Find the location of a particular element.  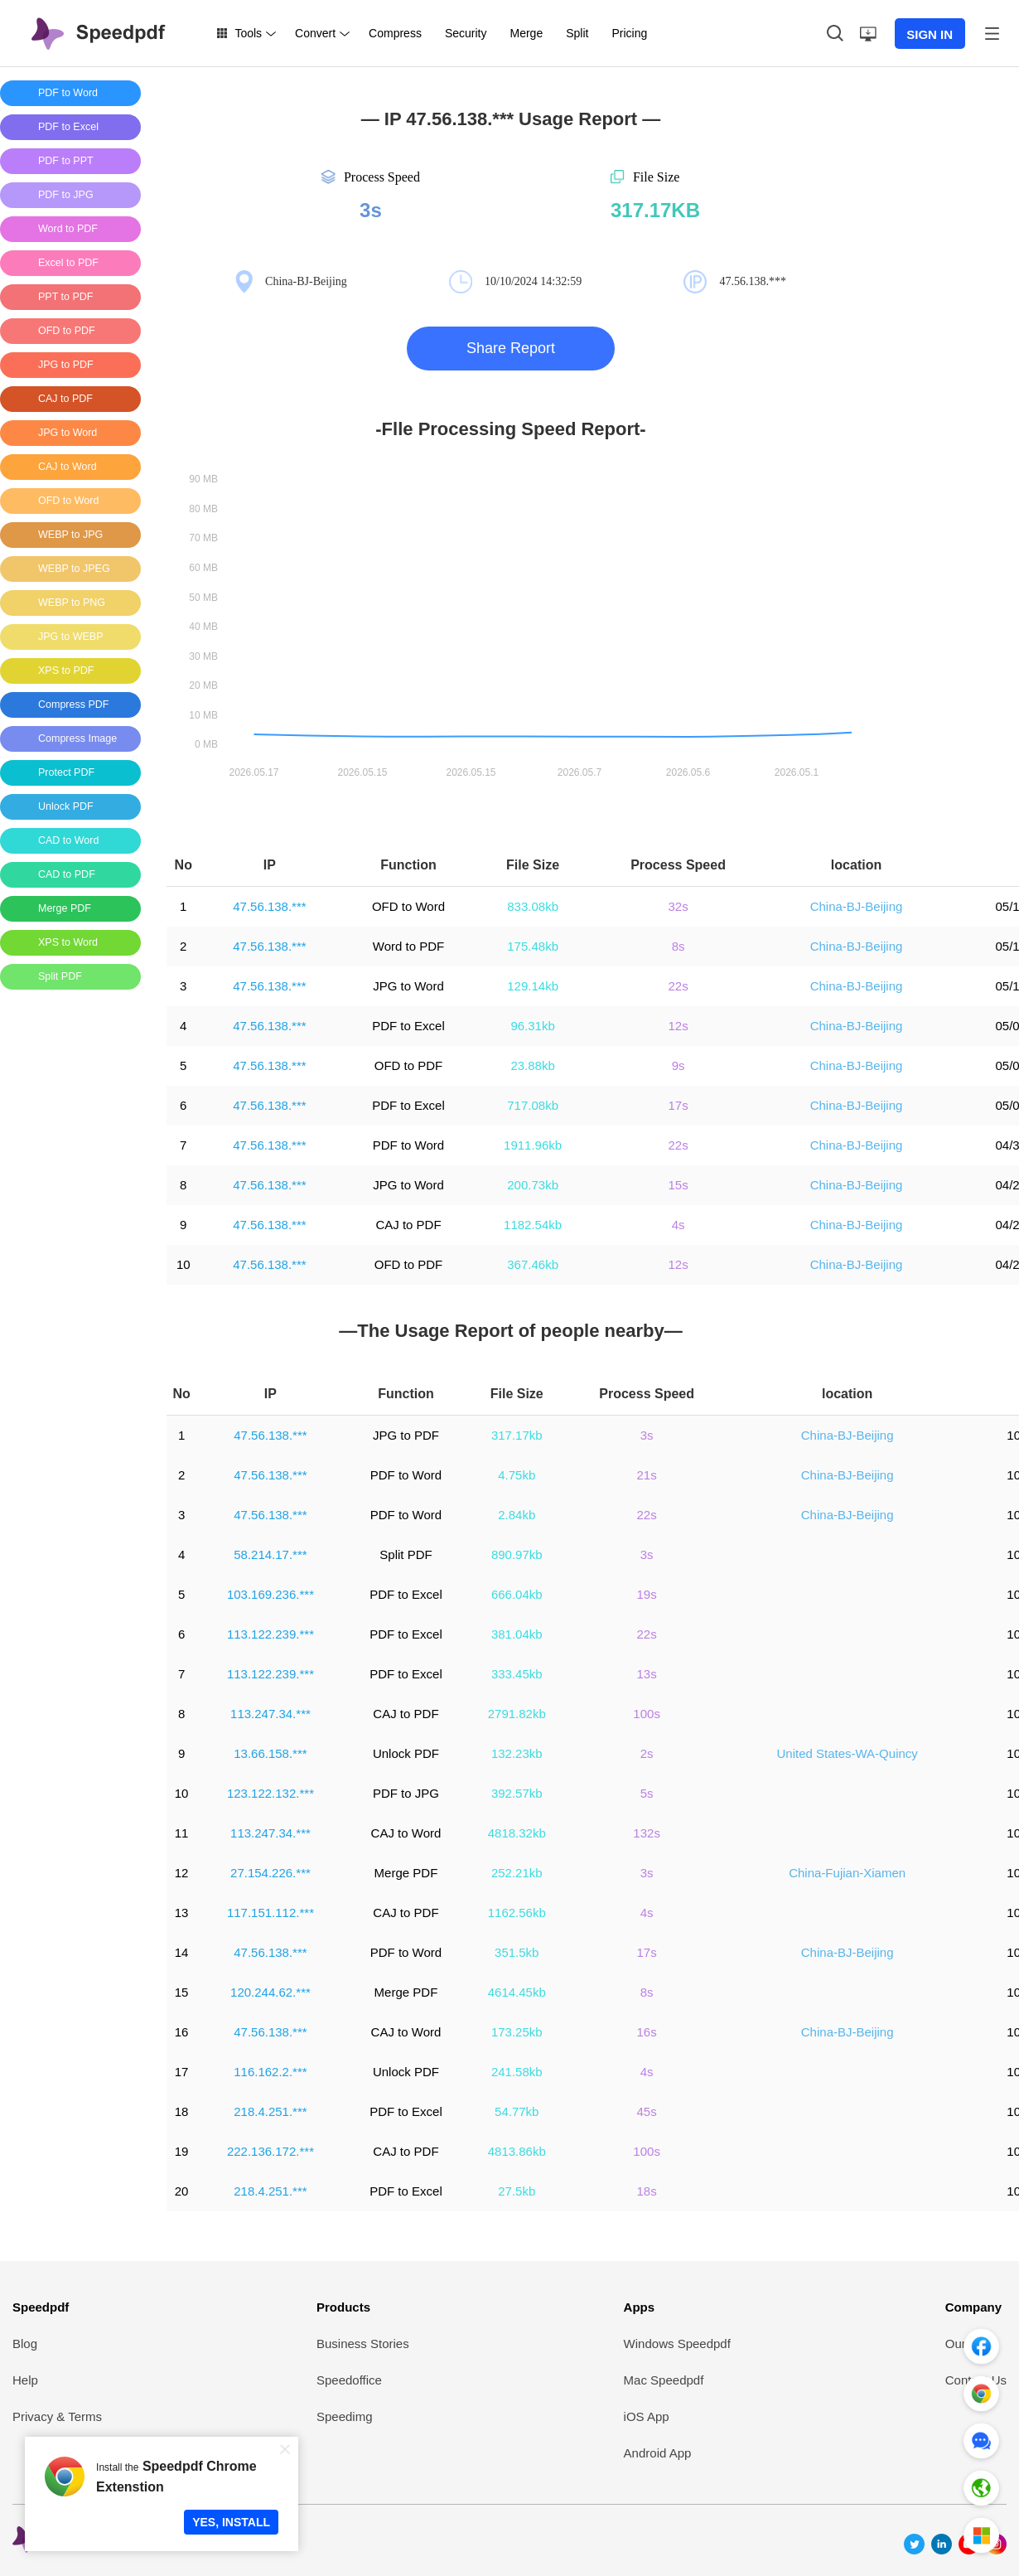

351.5kb is located at coordinates (516, 1952).